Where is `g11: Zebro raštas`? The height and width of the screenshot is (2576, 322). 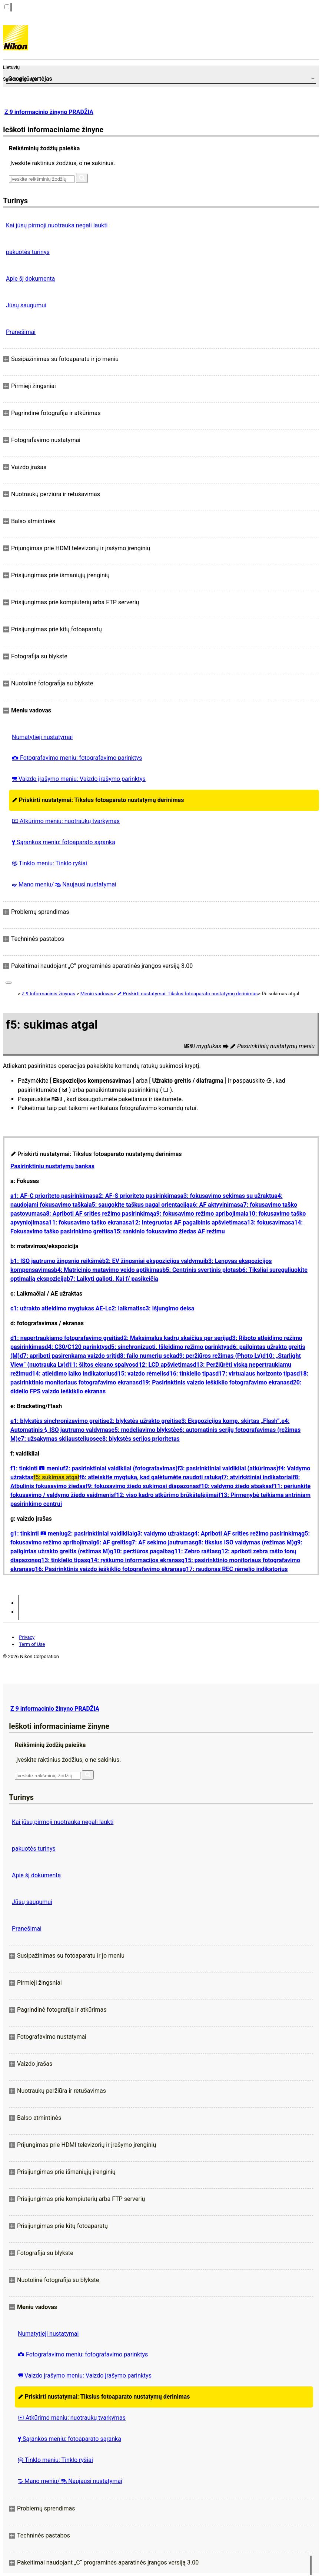 g11: Zebro raštas is located at coordinates (194, 1551).